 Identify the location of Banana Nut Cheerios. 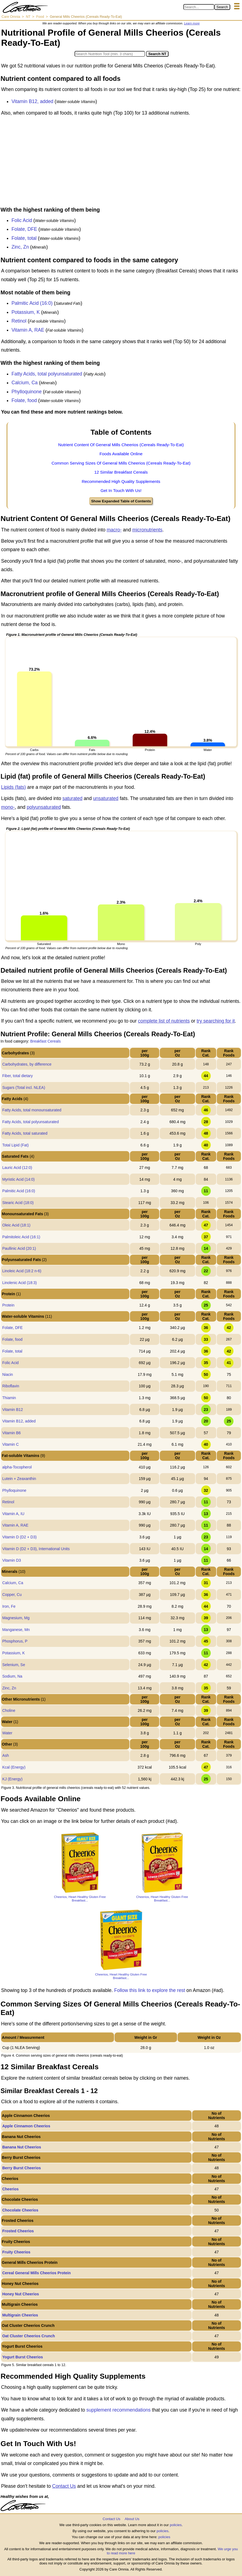
(21, 2147).